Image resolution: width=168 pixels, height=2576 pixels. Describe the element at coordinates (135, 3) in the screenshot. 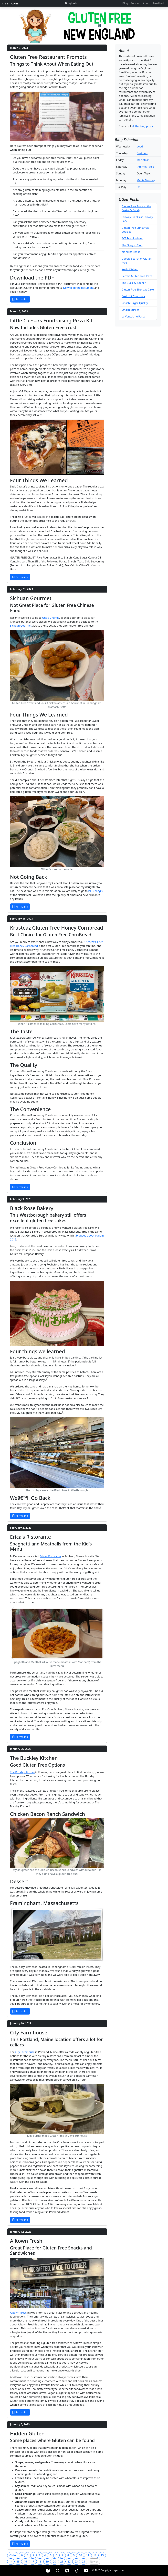

I see `Podcast` at that location.